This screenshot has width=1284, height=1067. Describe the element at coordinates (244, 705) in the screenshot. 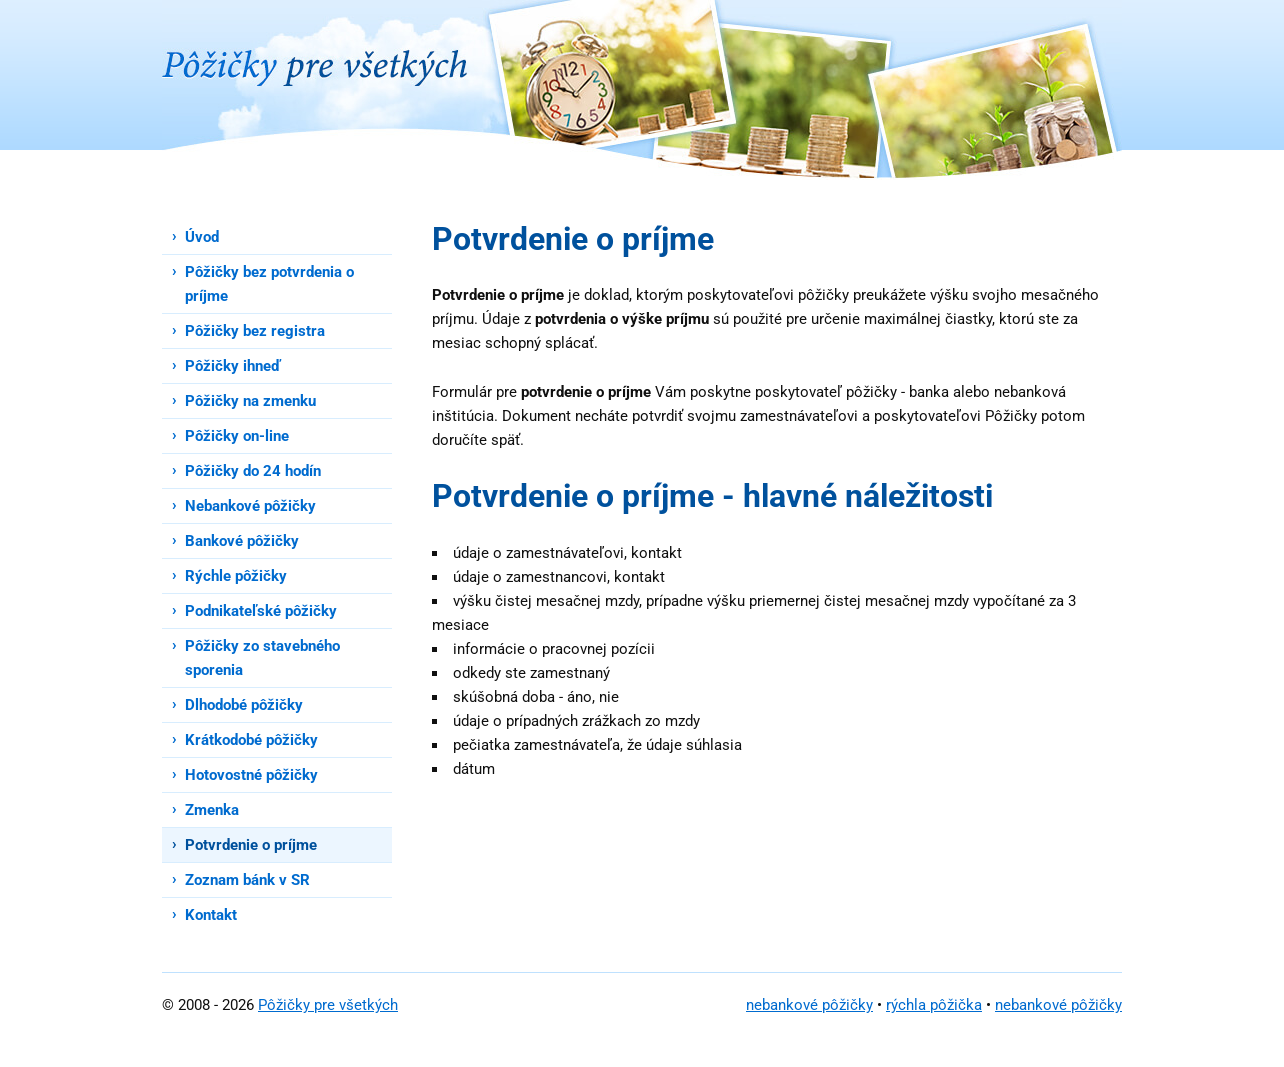

I see `Dlhodobé pôžičky` at that location.